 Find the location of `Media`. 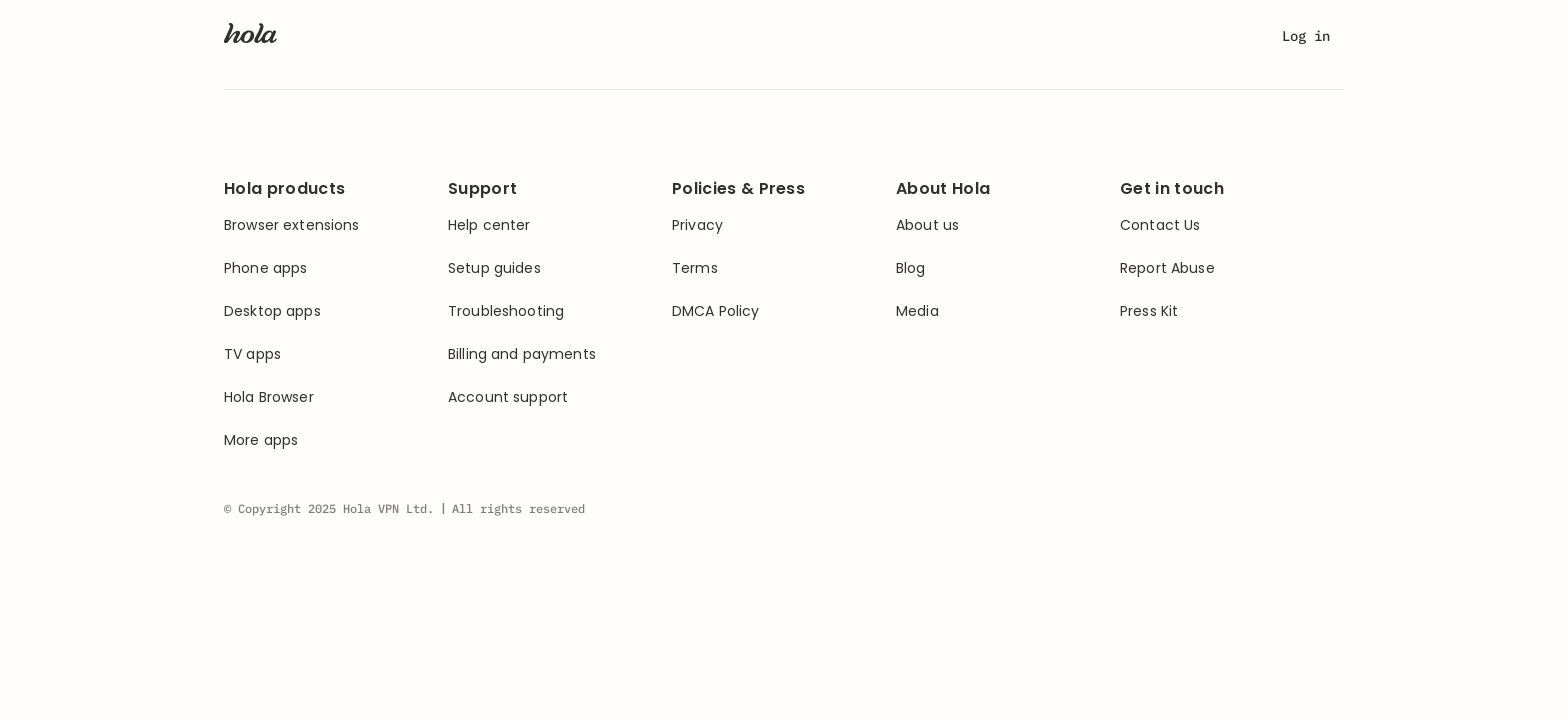

Media is located at coordinates (917, 311).